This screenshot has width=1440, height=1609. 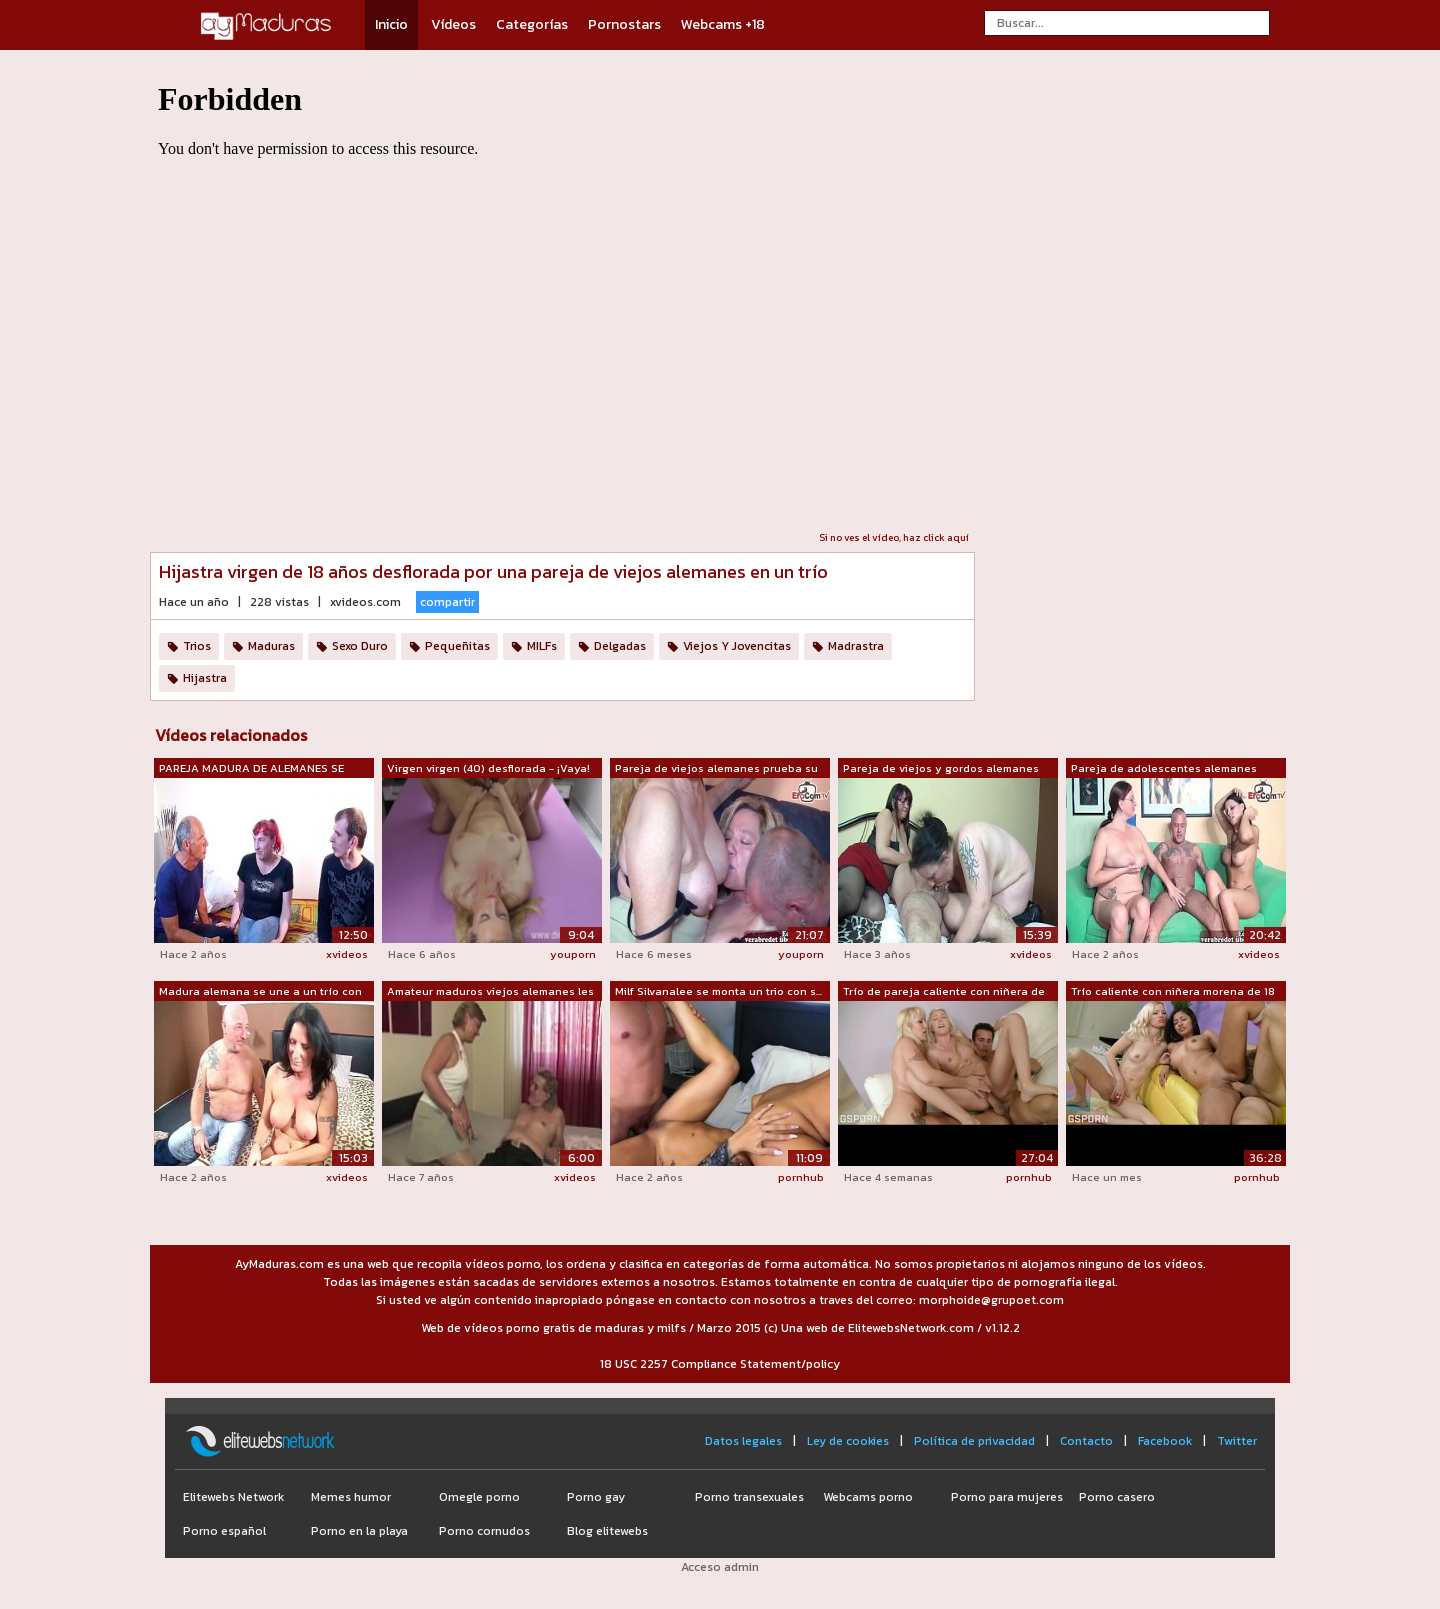 I want to click on Madura alemana se une a un trío con un..., so click(x=260, y=992).